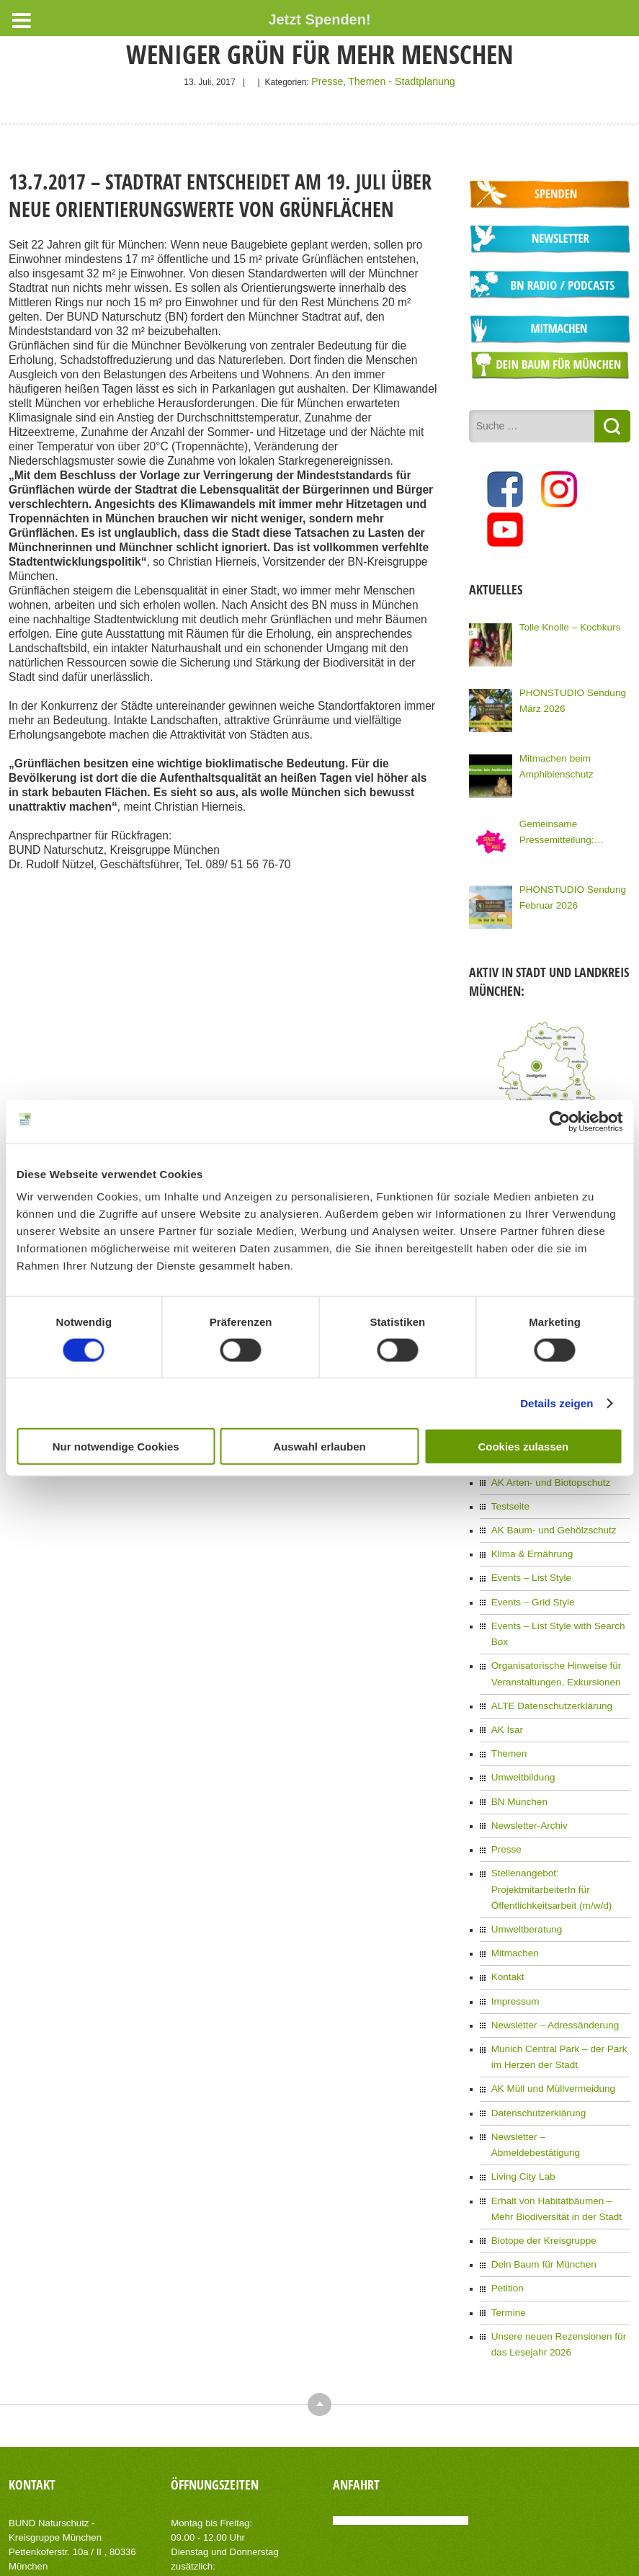 The image size is (639, 2576). What do you see at coordinates (507, 1702) in the screenshot?
I see `Themen` at bounding box center [507, 1702].